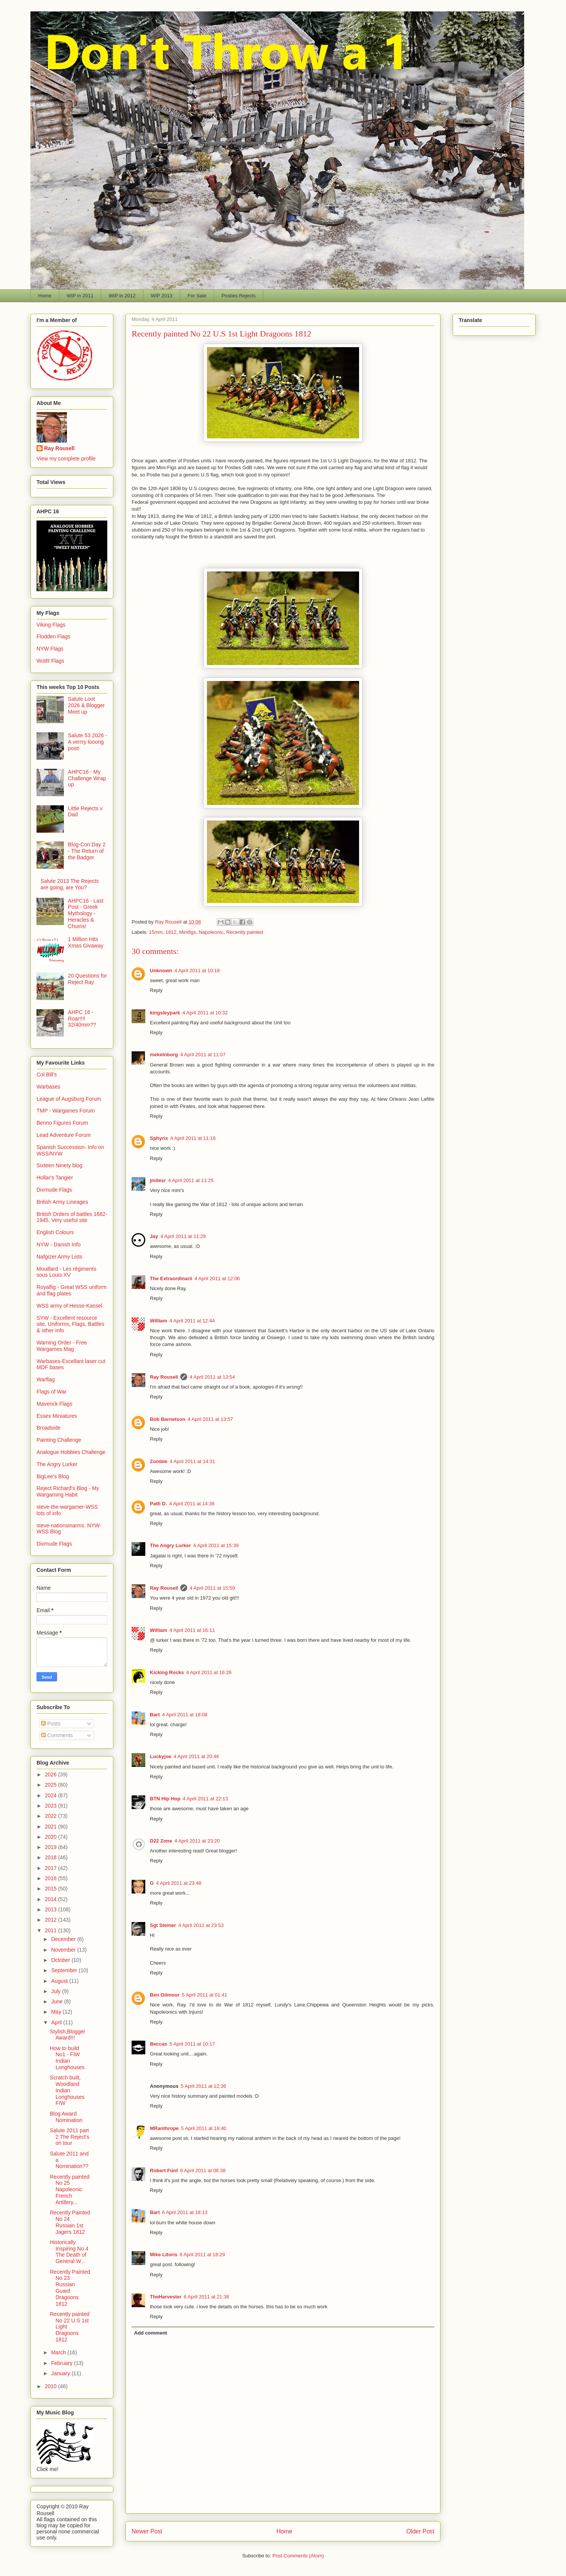  What do you see at coordinates (45, 295) in the screenshot?
I see `Home` at bounding box center [45, 295].